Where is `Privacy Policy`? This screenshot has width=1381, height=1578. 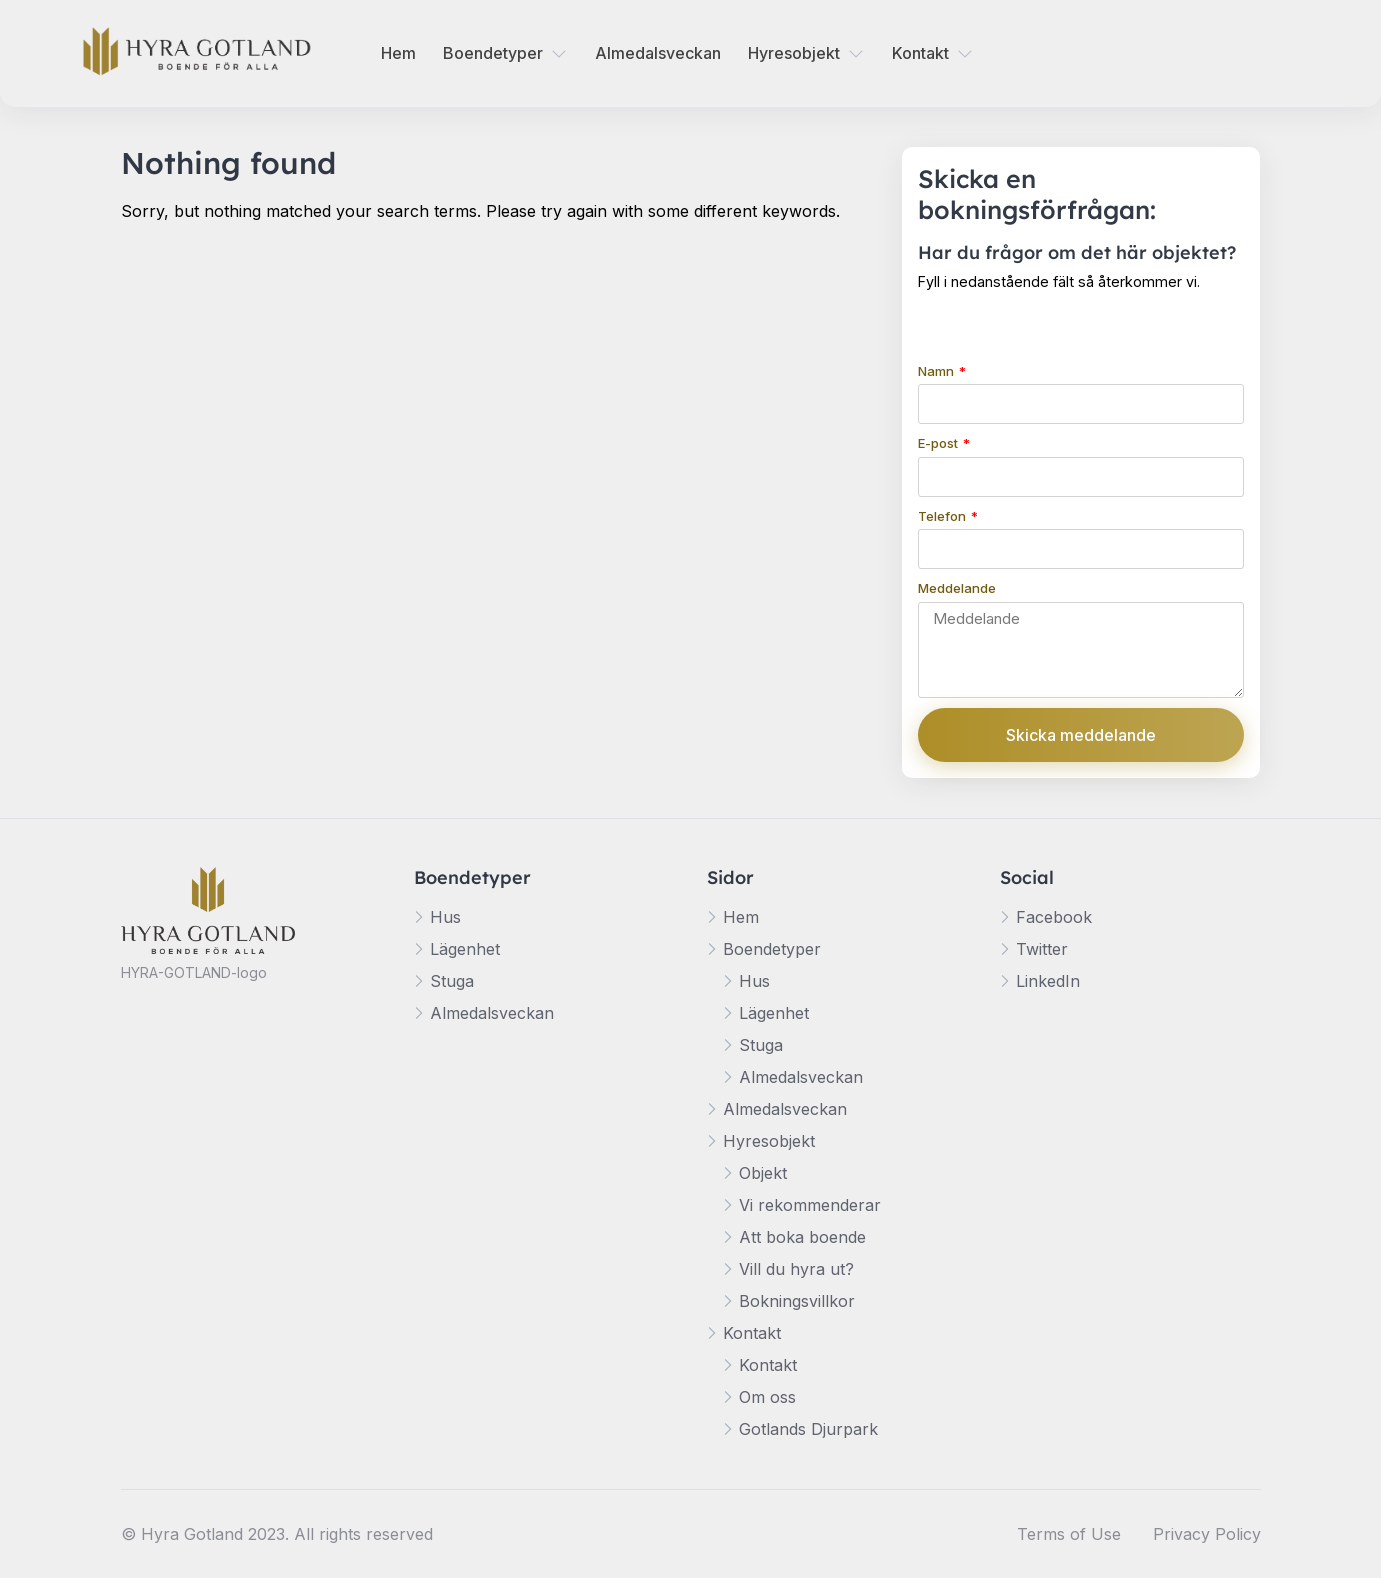 Privacy Policy is located at coordinates (1207, 1534).